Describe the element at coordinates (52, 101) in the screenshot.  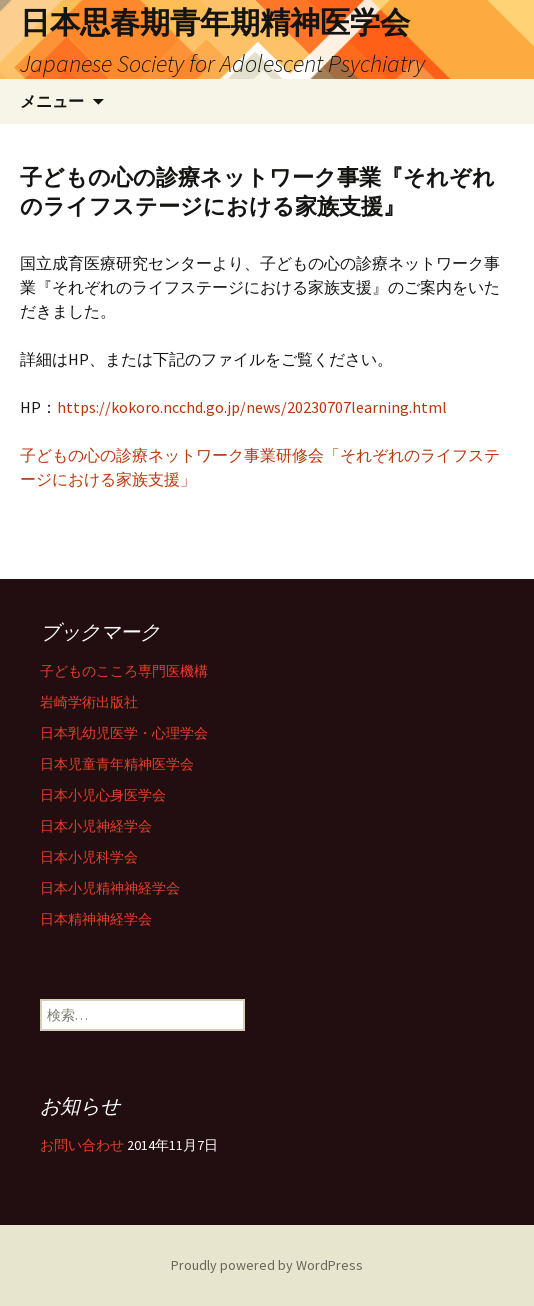
I see `メニュー` at that location.